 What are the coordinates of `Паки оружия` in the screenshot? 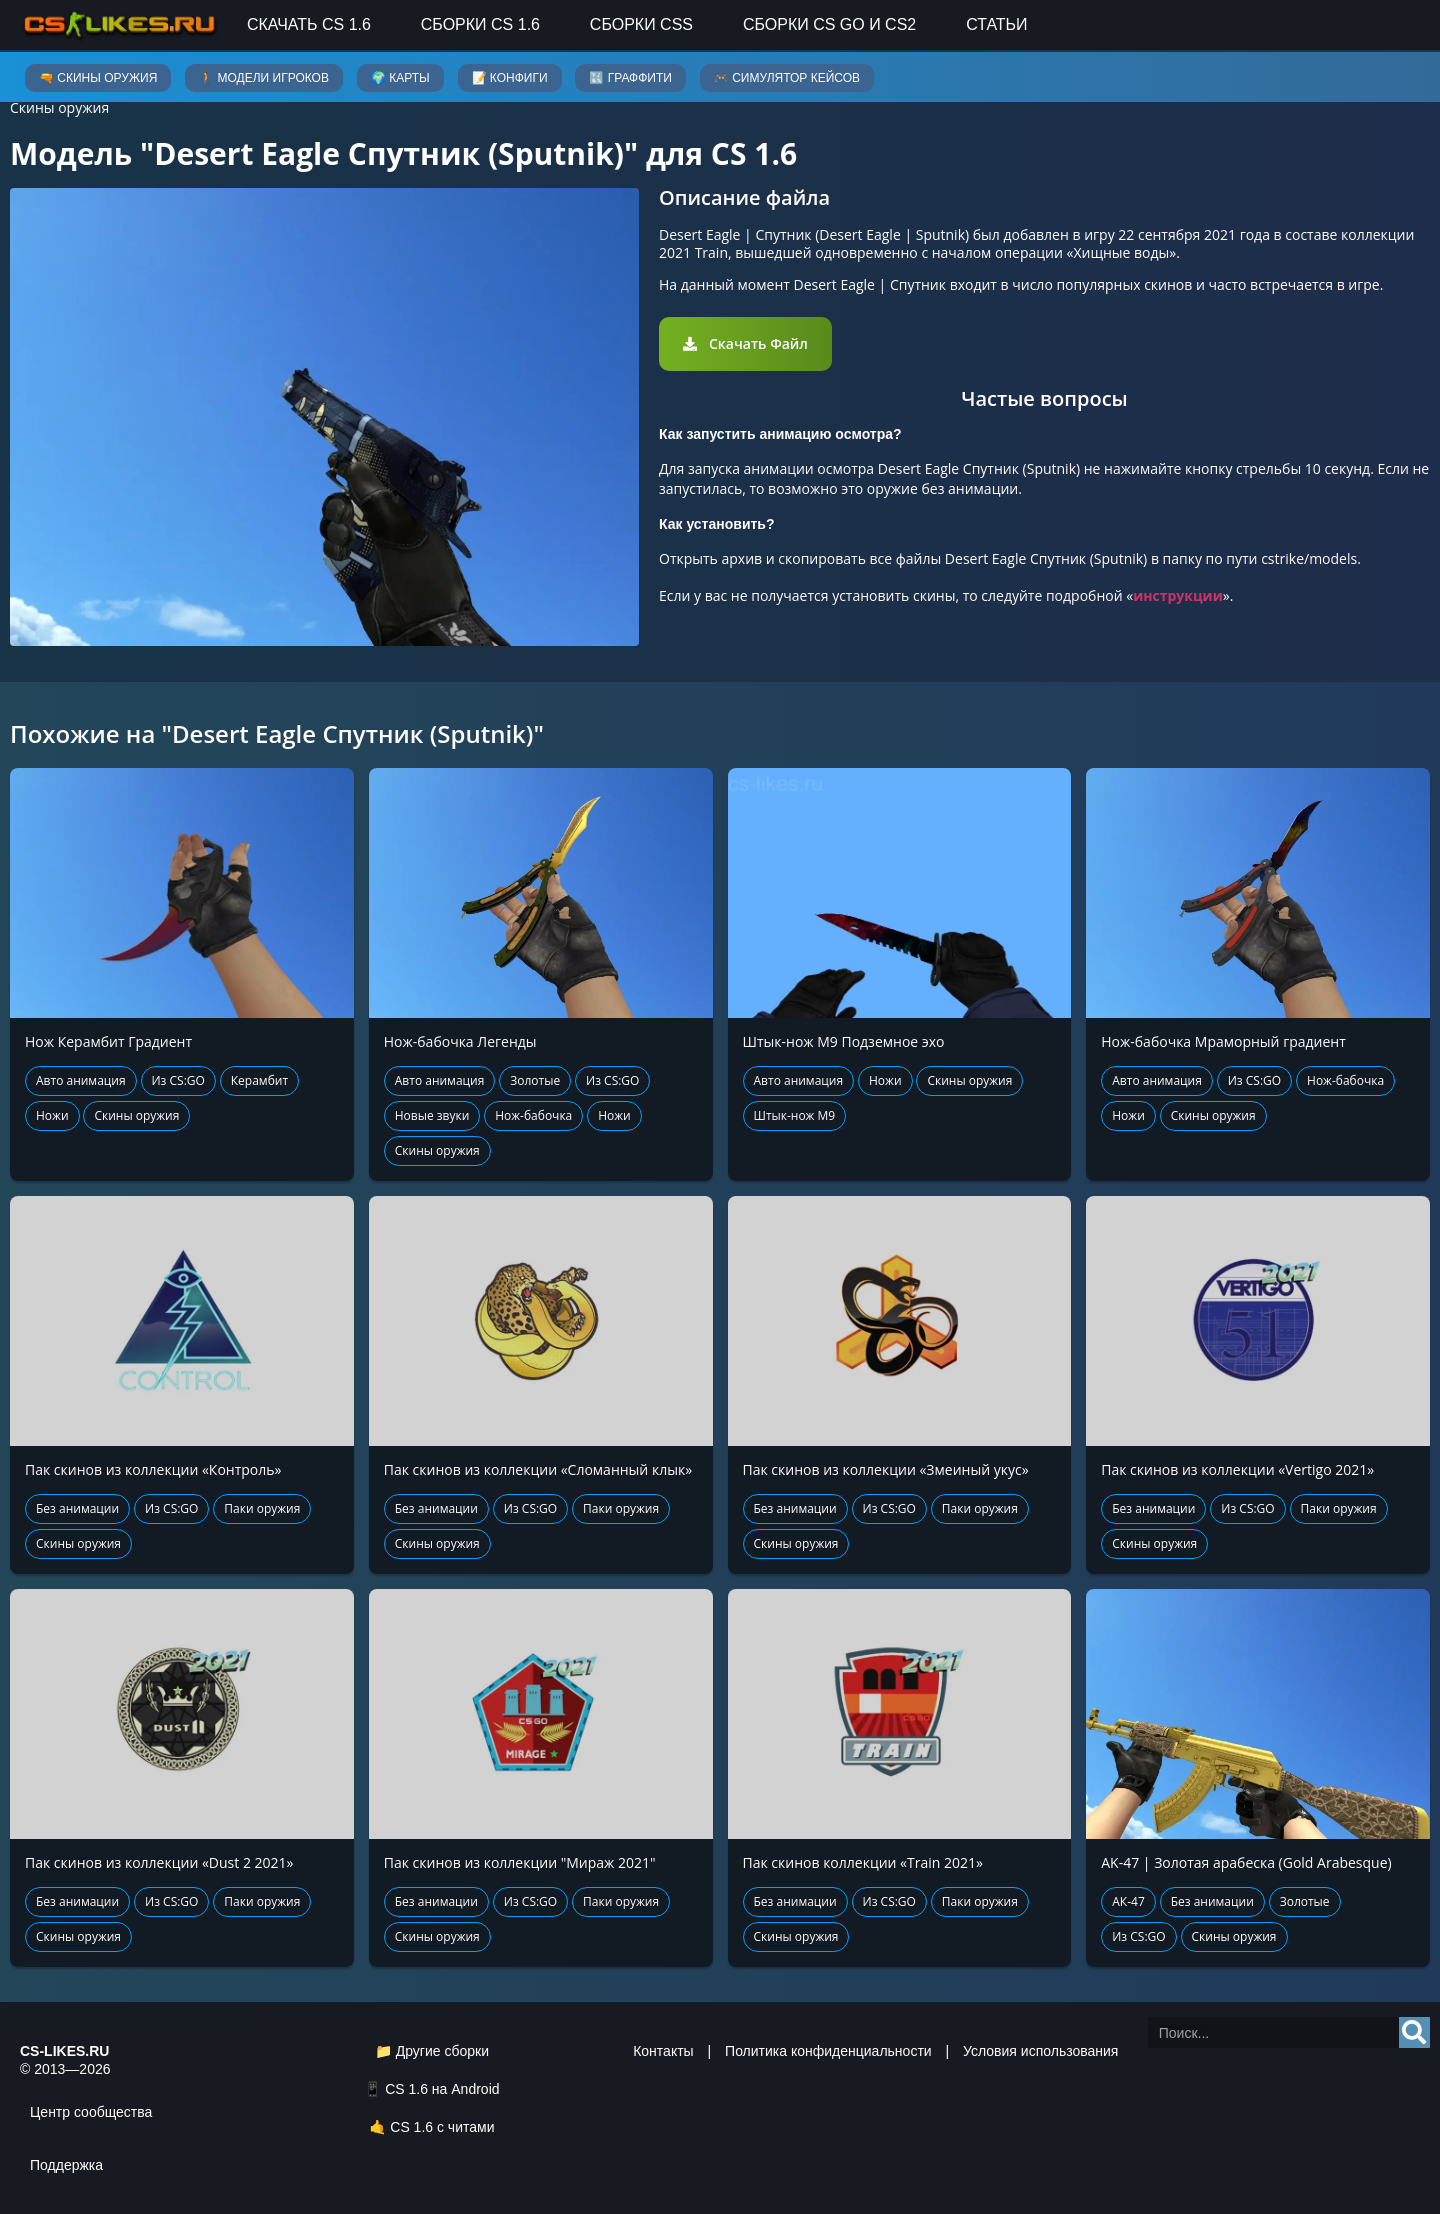 It's located at (262, 1508).